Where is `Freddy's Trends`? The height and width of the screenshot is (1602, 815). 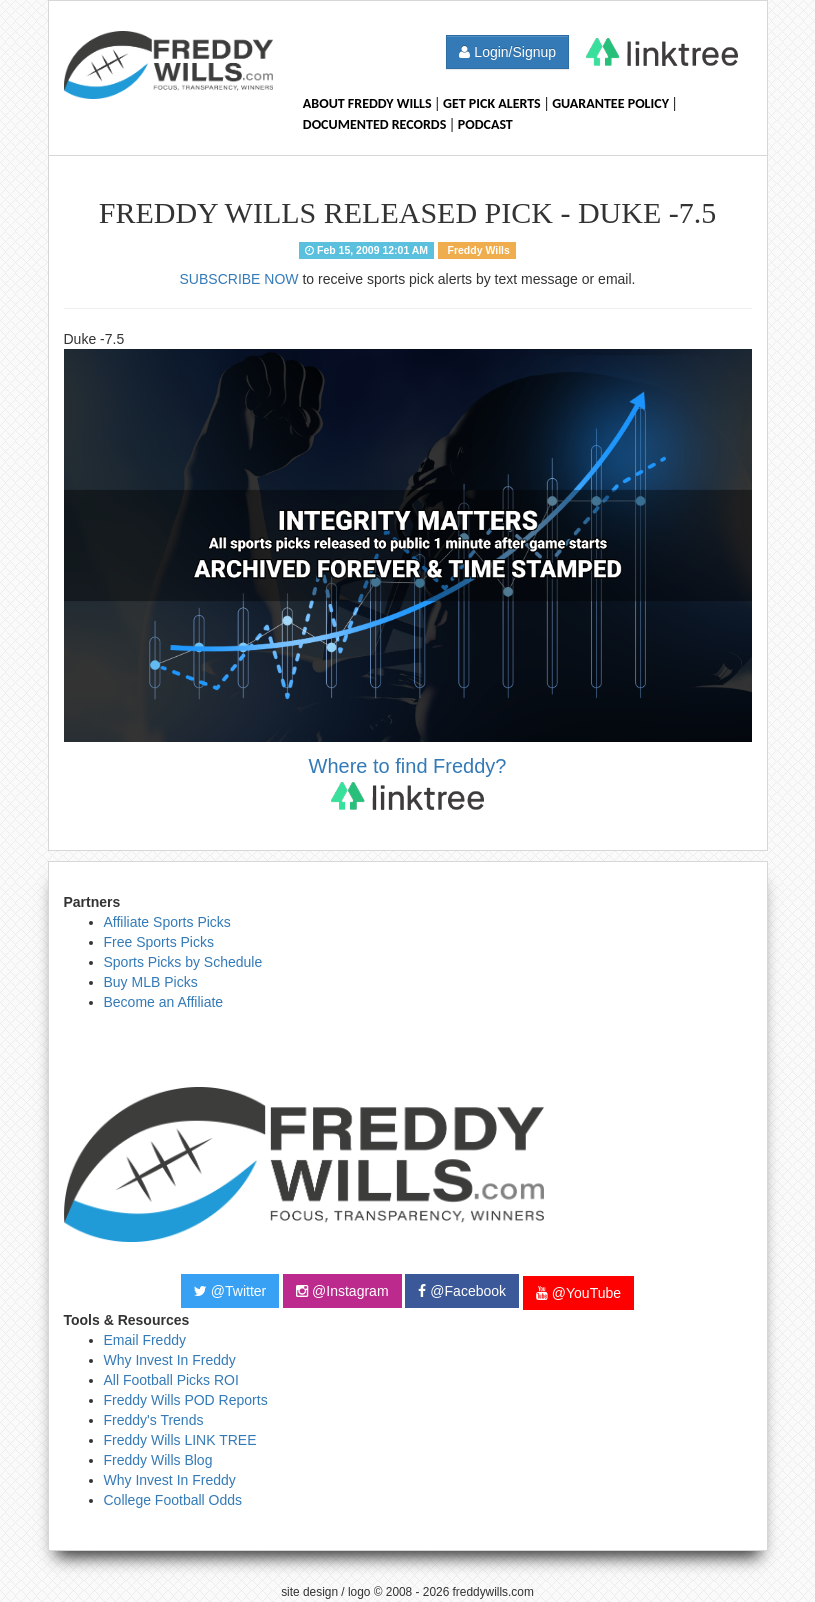 Freddy's Trends is located at coordinates (154, 1420).